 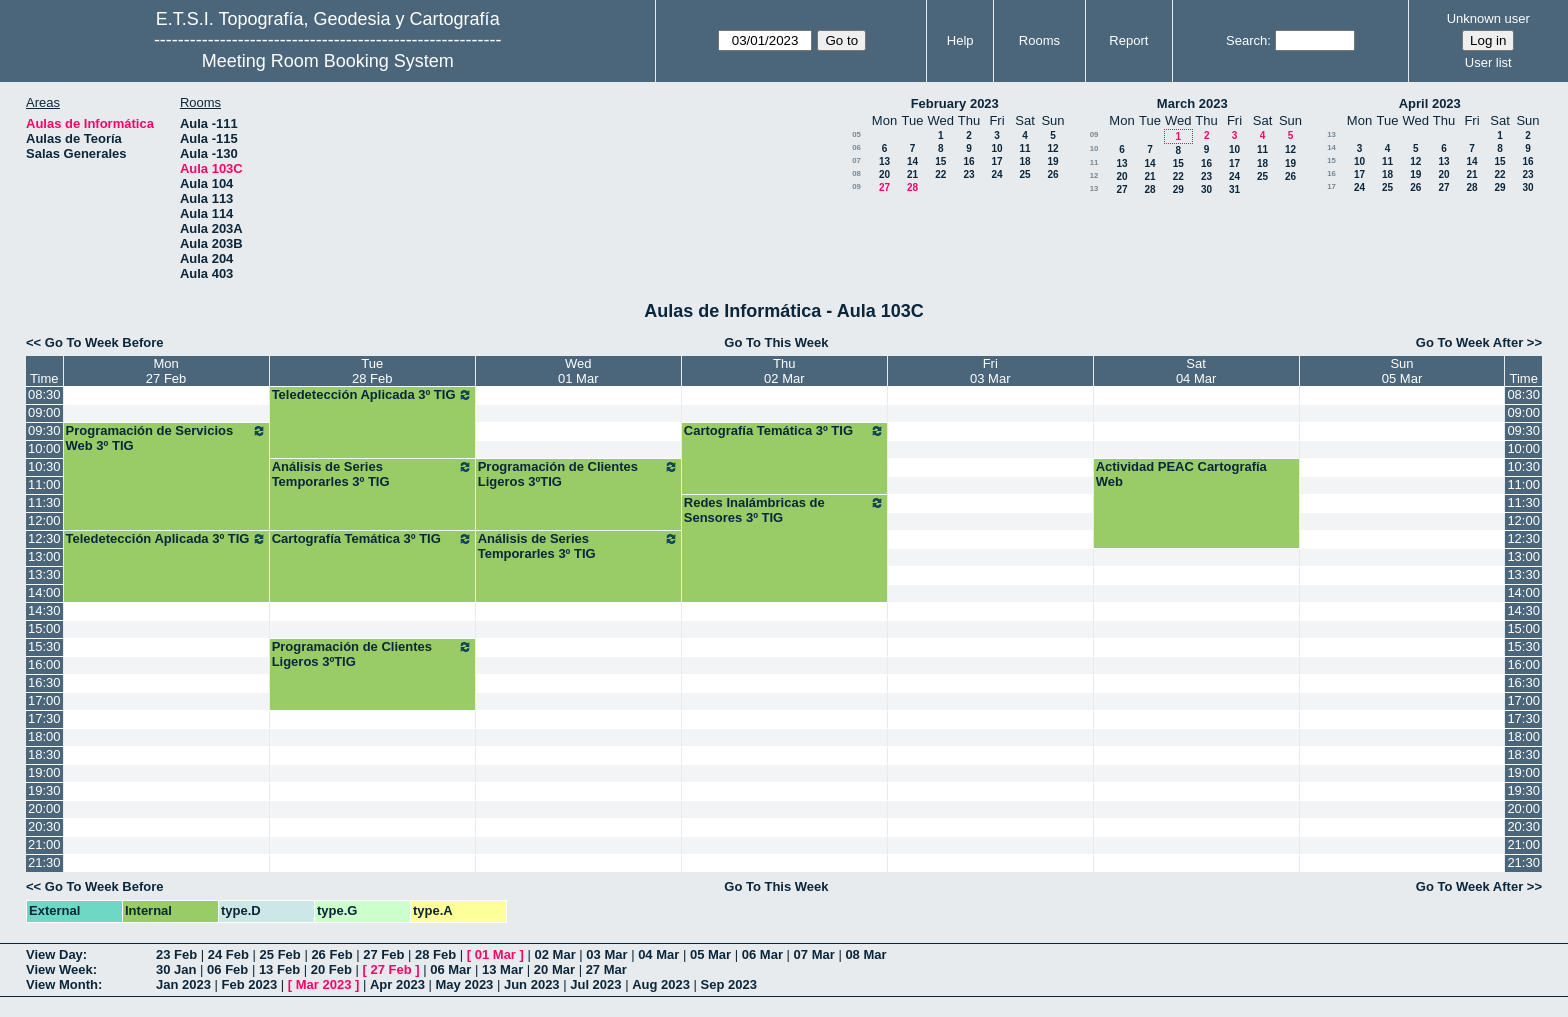 What do you see at coordinates (968, 161) in the screenshot?
I see `16` at bounding box center [968, 161].